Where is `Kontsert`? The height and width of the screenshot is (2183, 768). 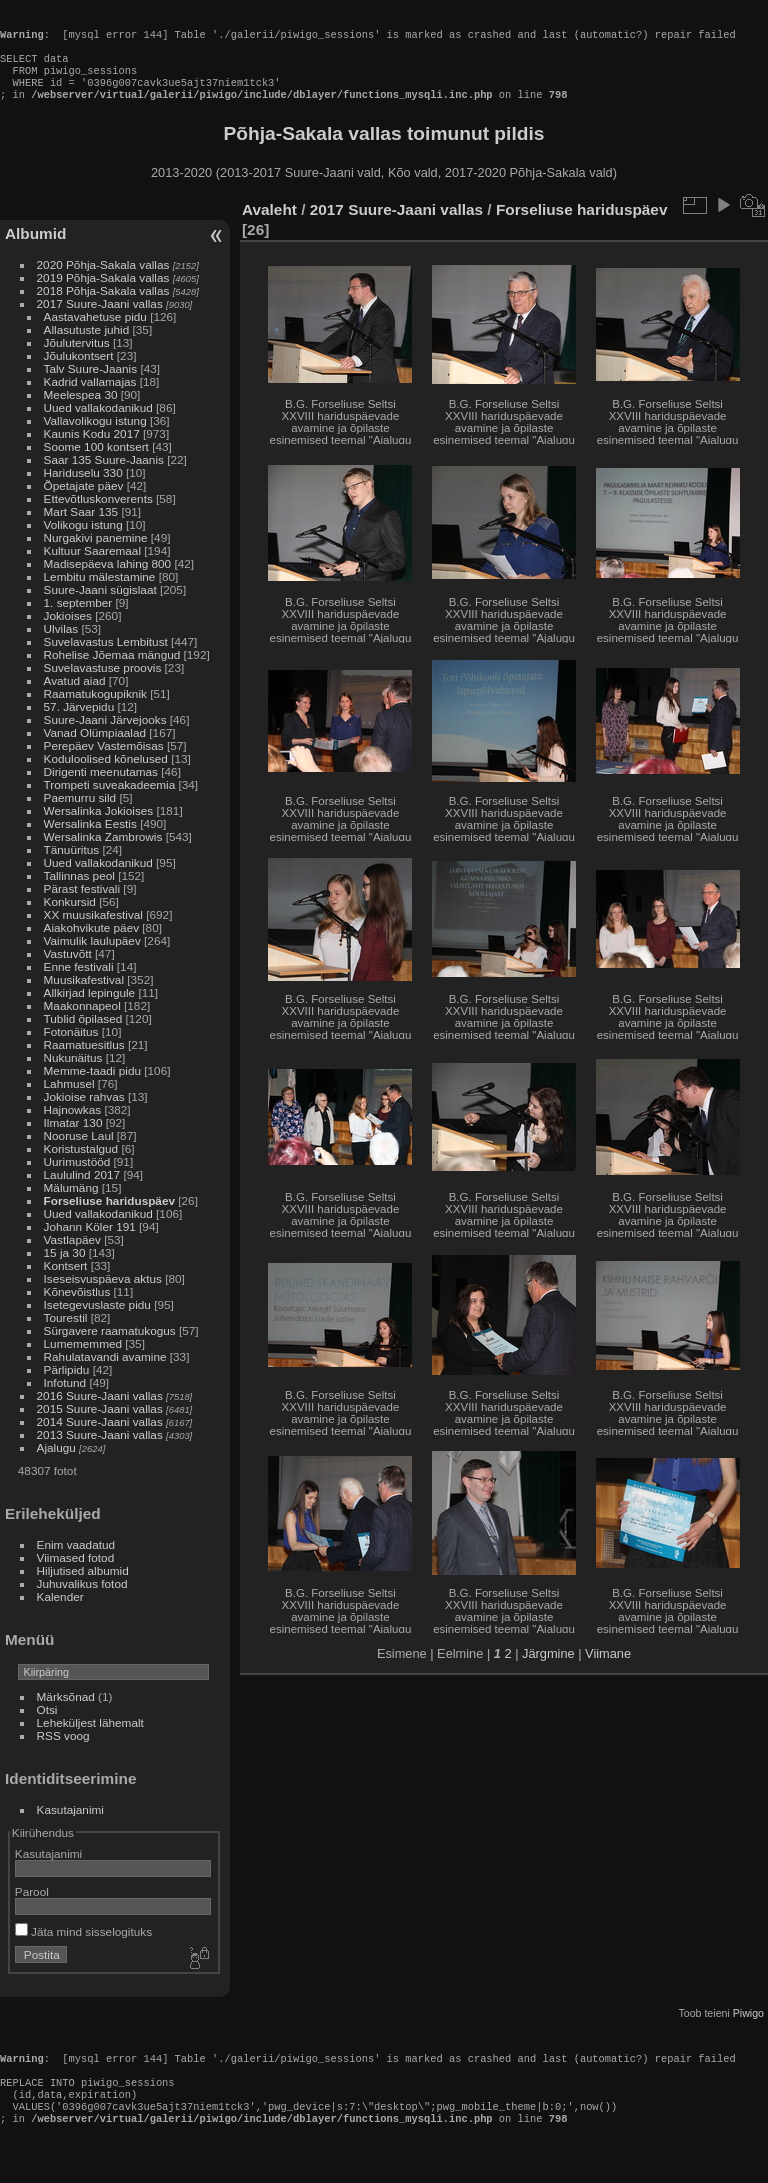
Kontsert is located at coordinates (66, 1283).